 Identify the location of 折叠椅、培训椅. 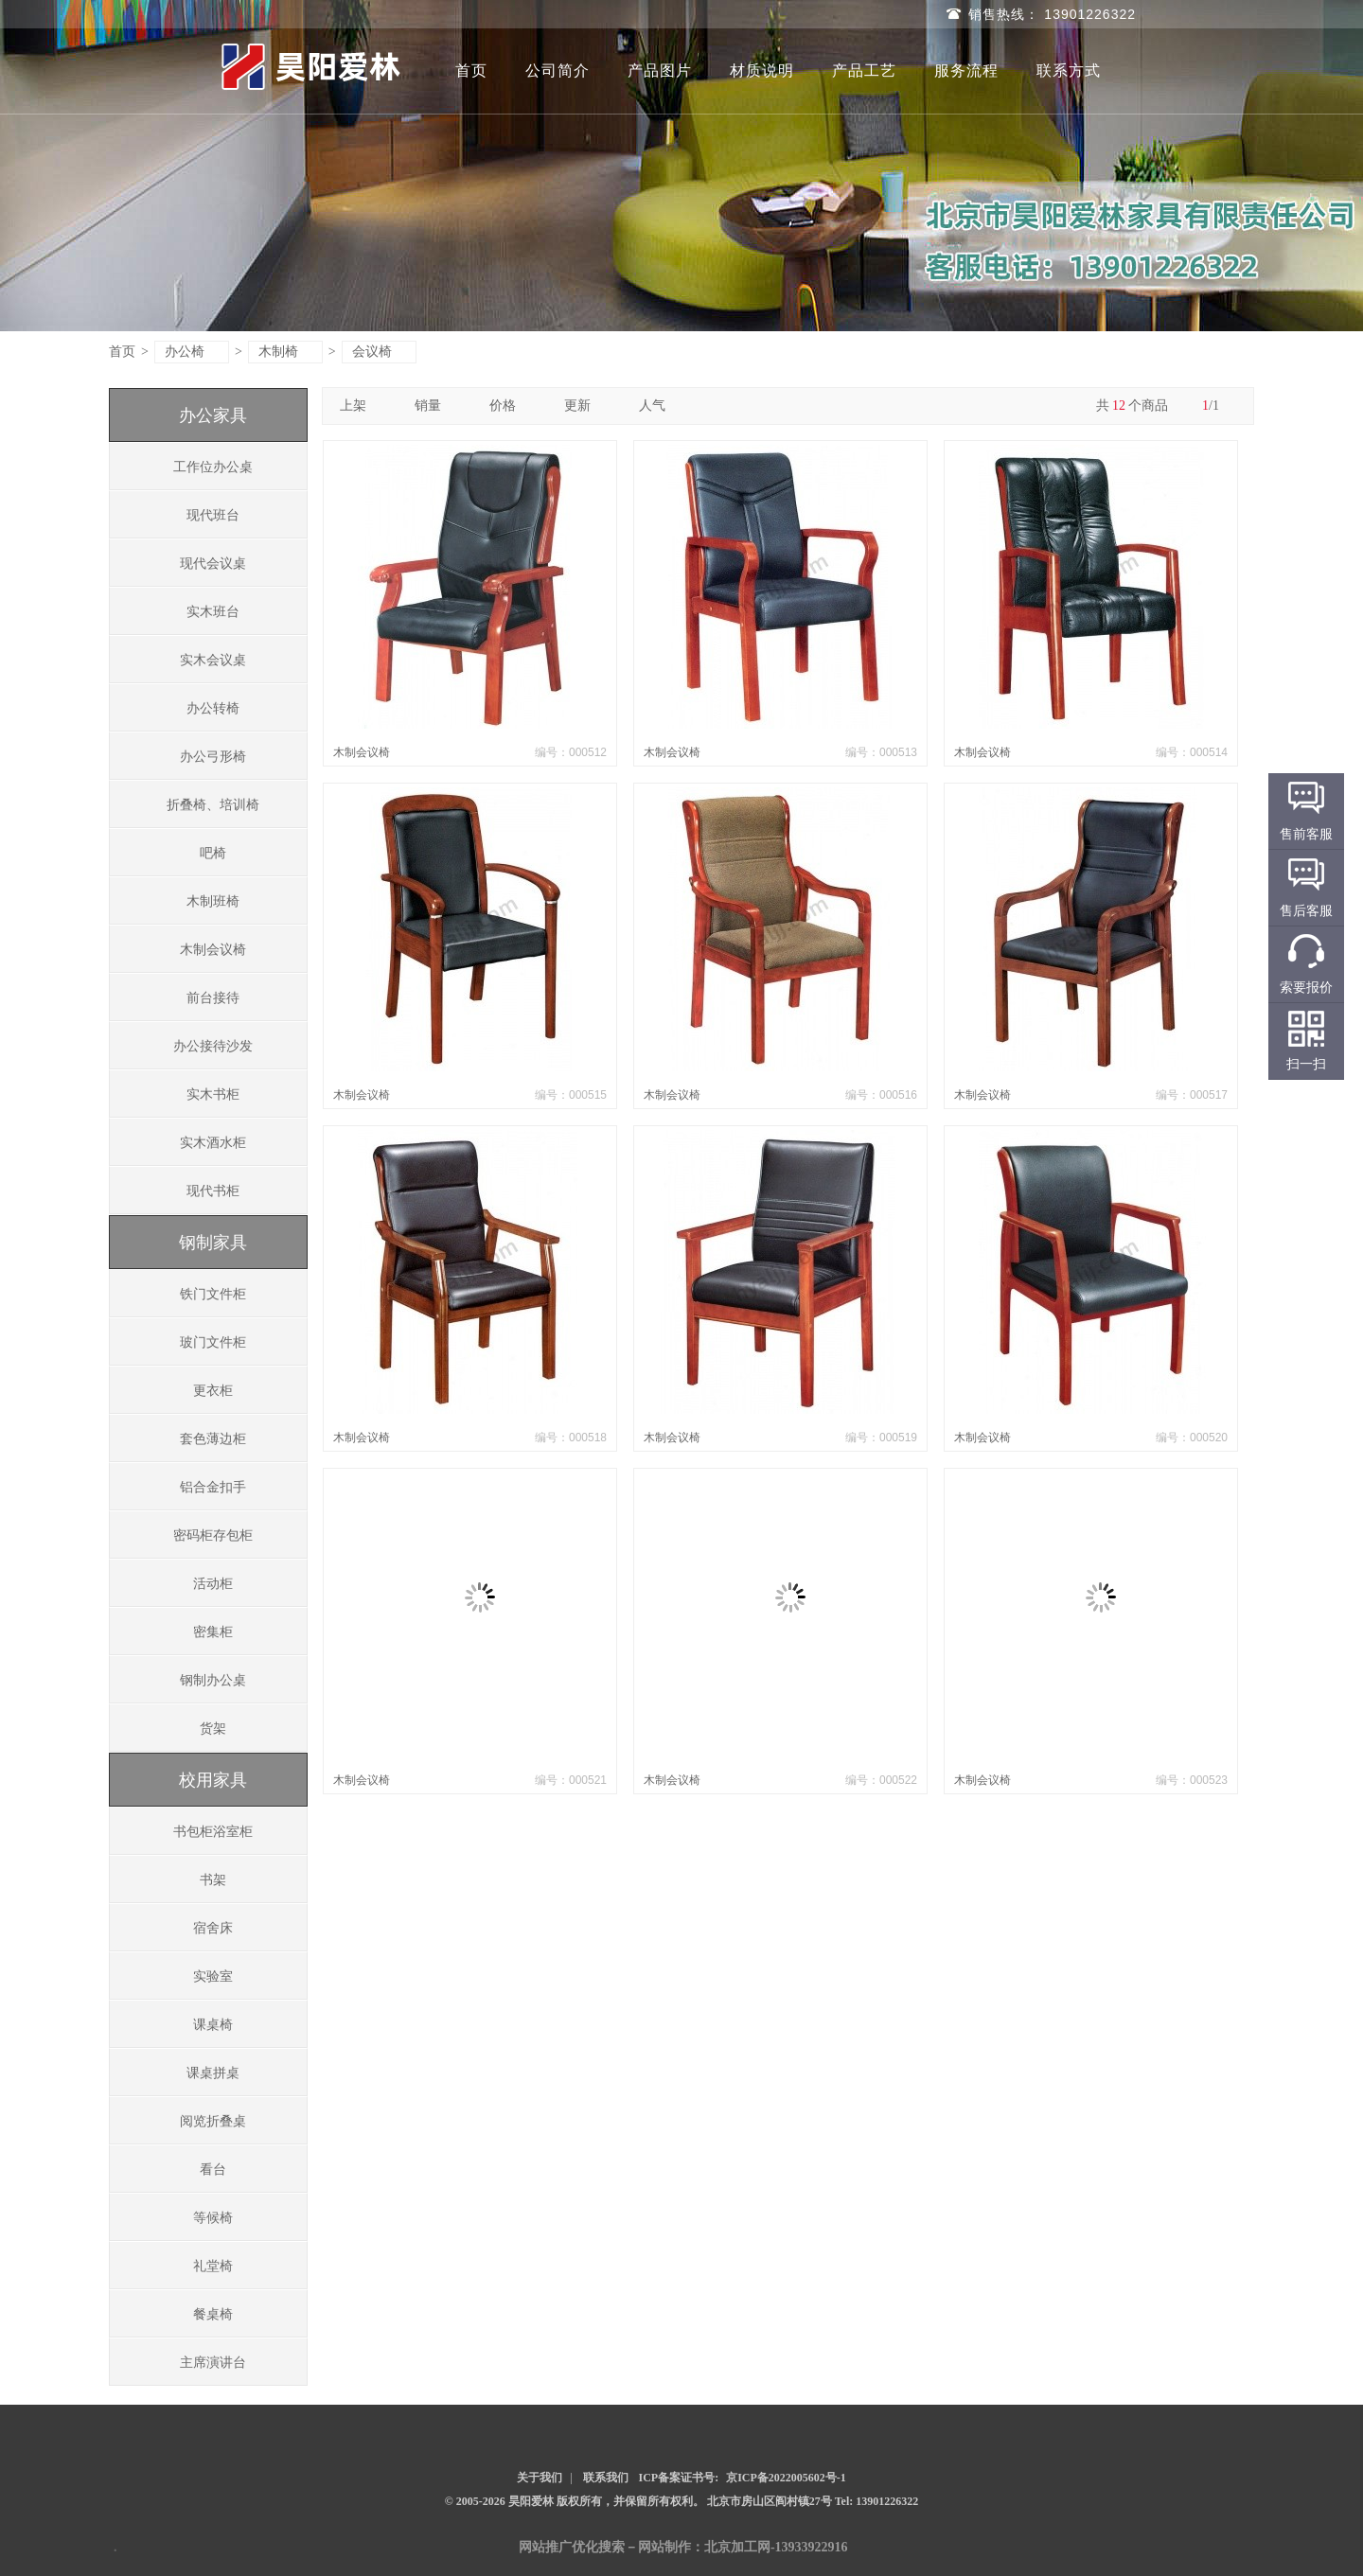
(213, 805).